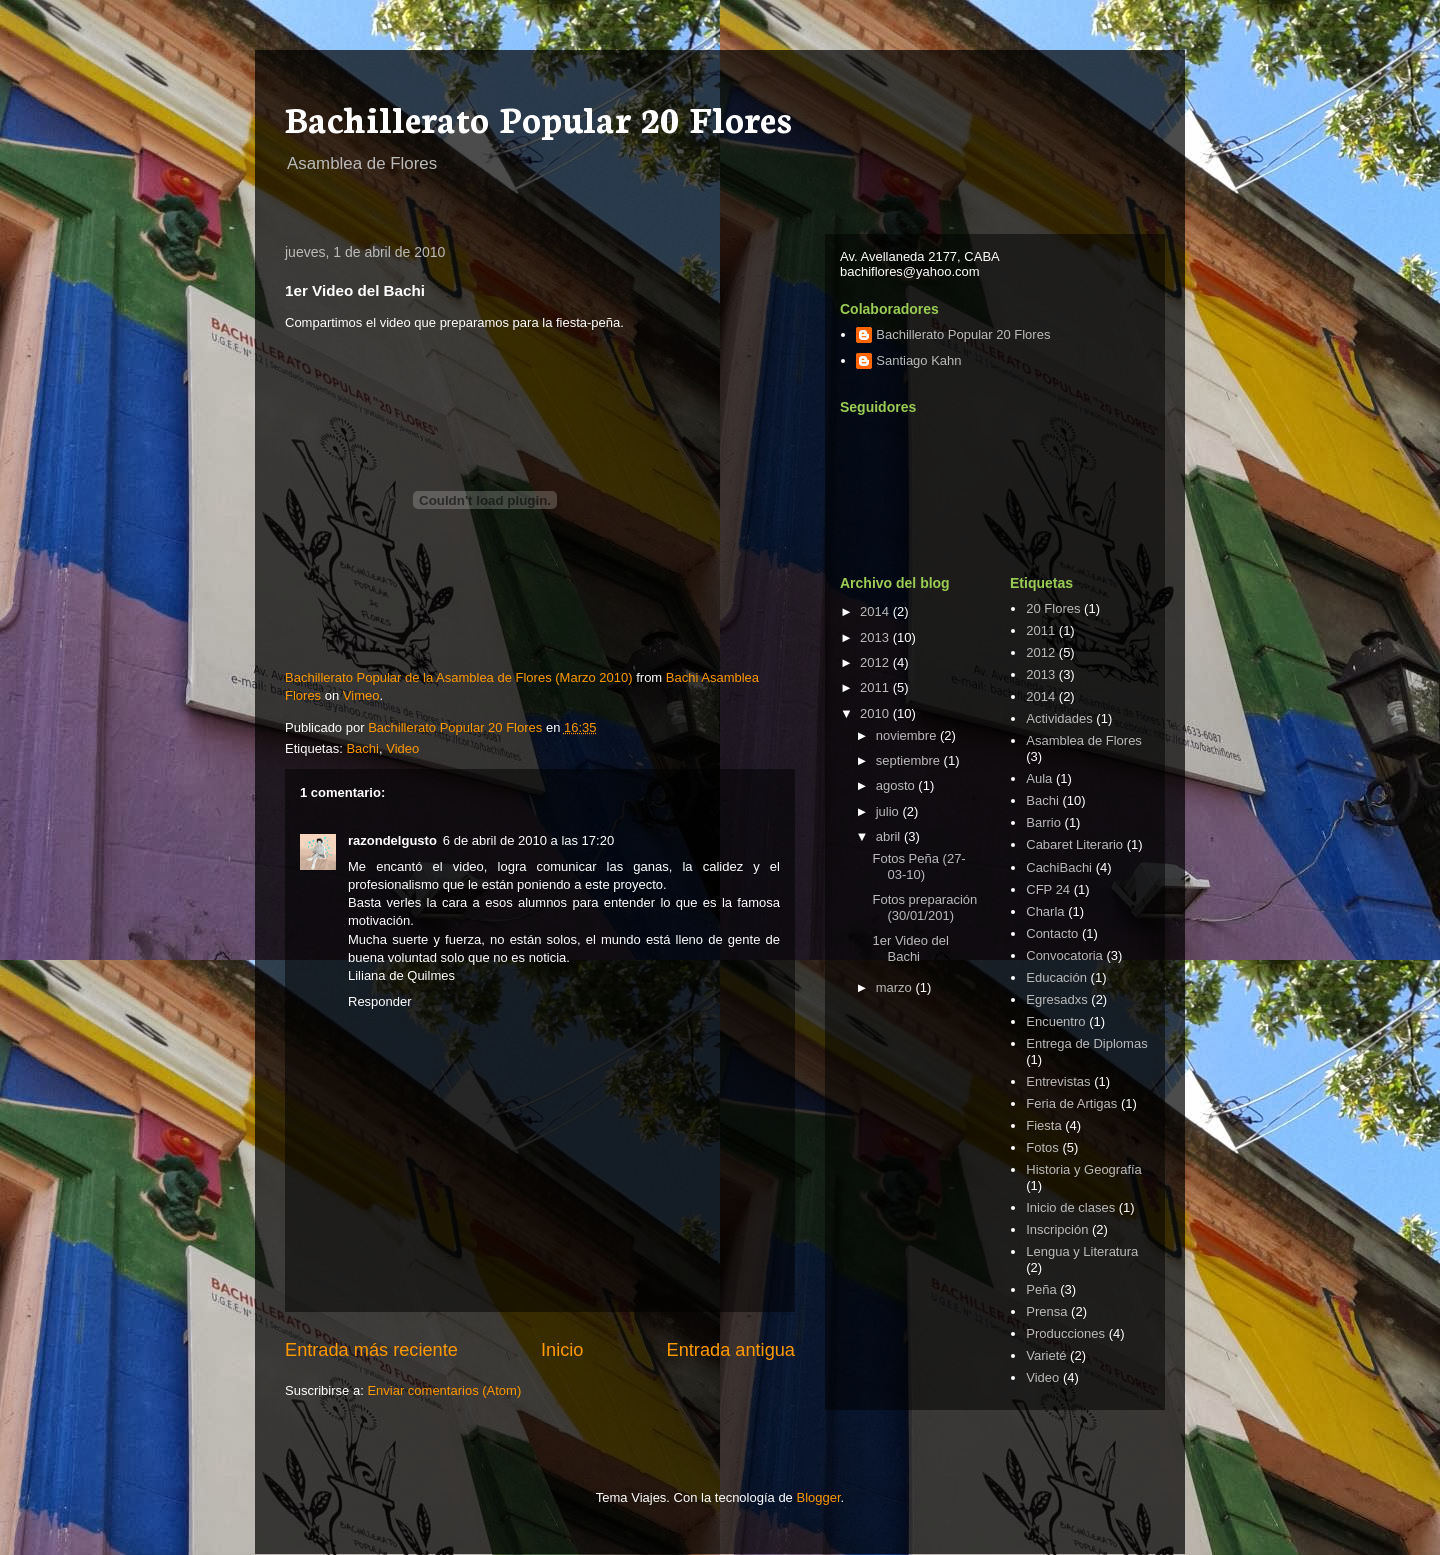 The image size is (1440, 1555). I want to click on Video, so click(402, 748).